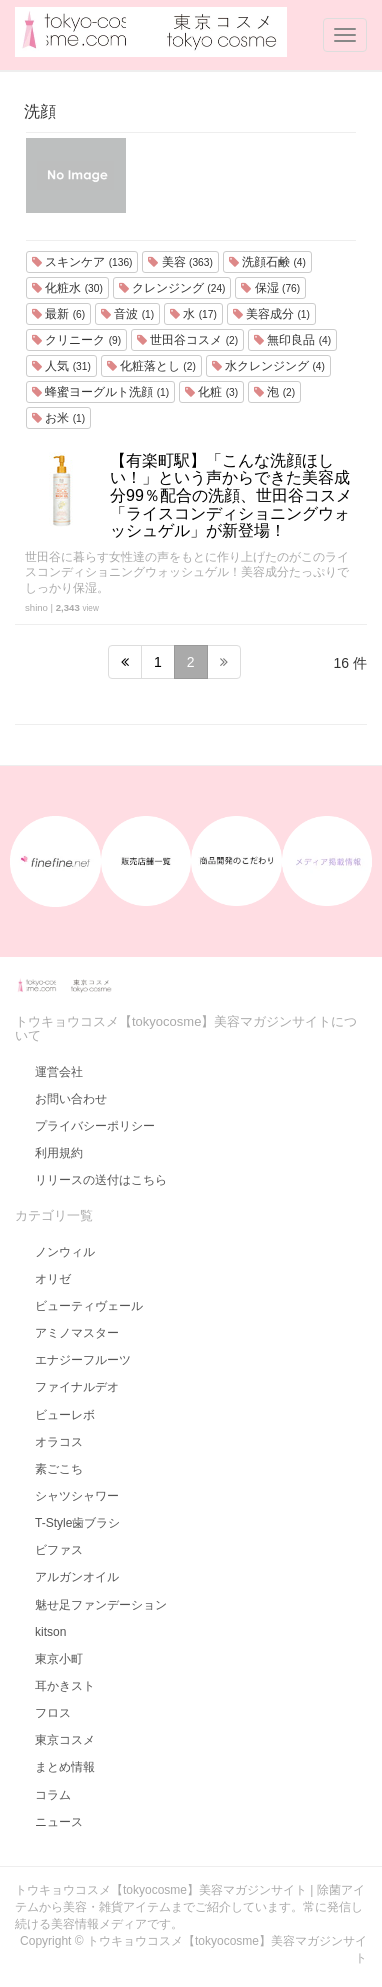 The height and width of the screenshot is (1987, 382). What do you see at coordinates (59, 1072) in the screenshot?
I see `運営会社` at bounding box center [59, 1072].